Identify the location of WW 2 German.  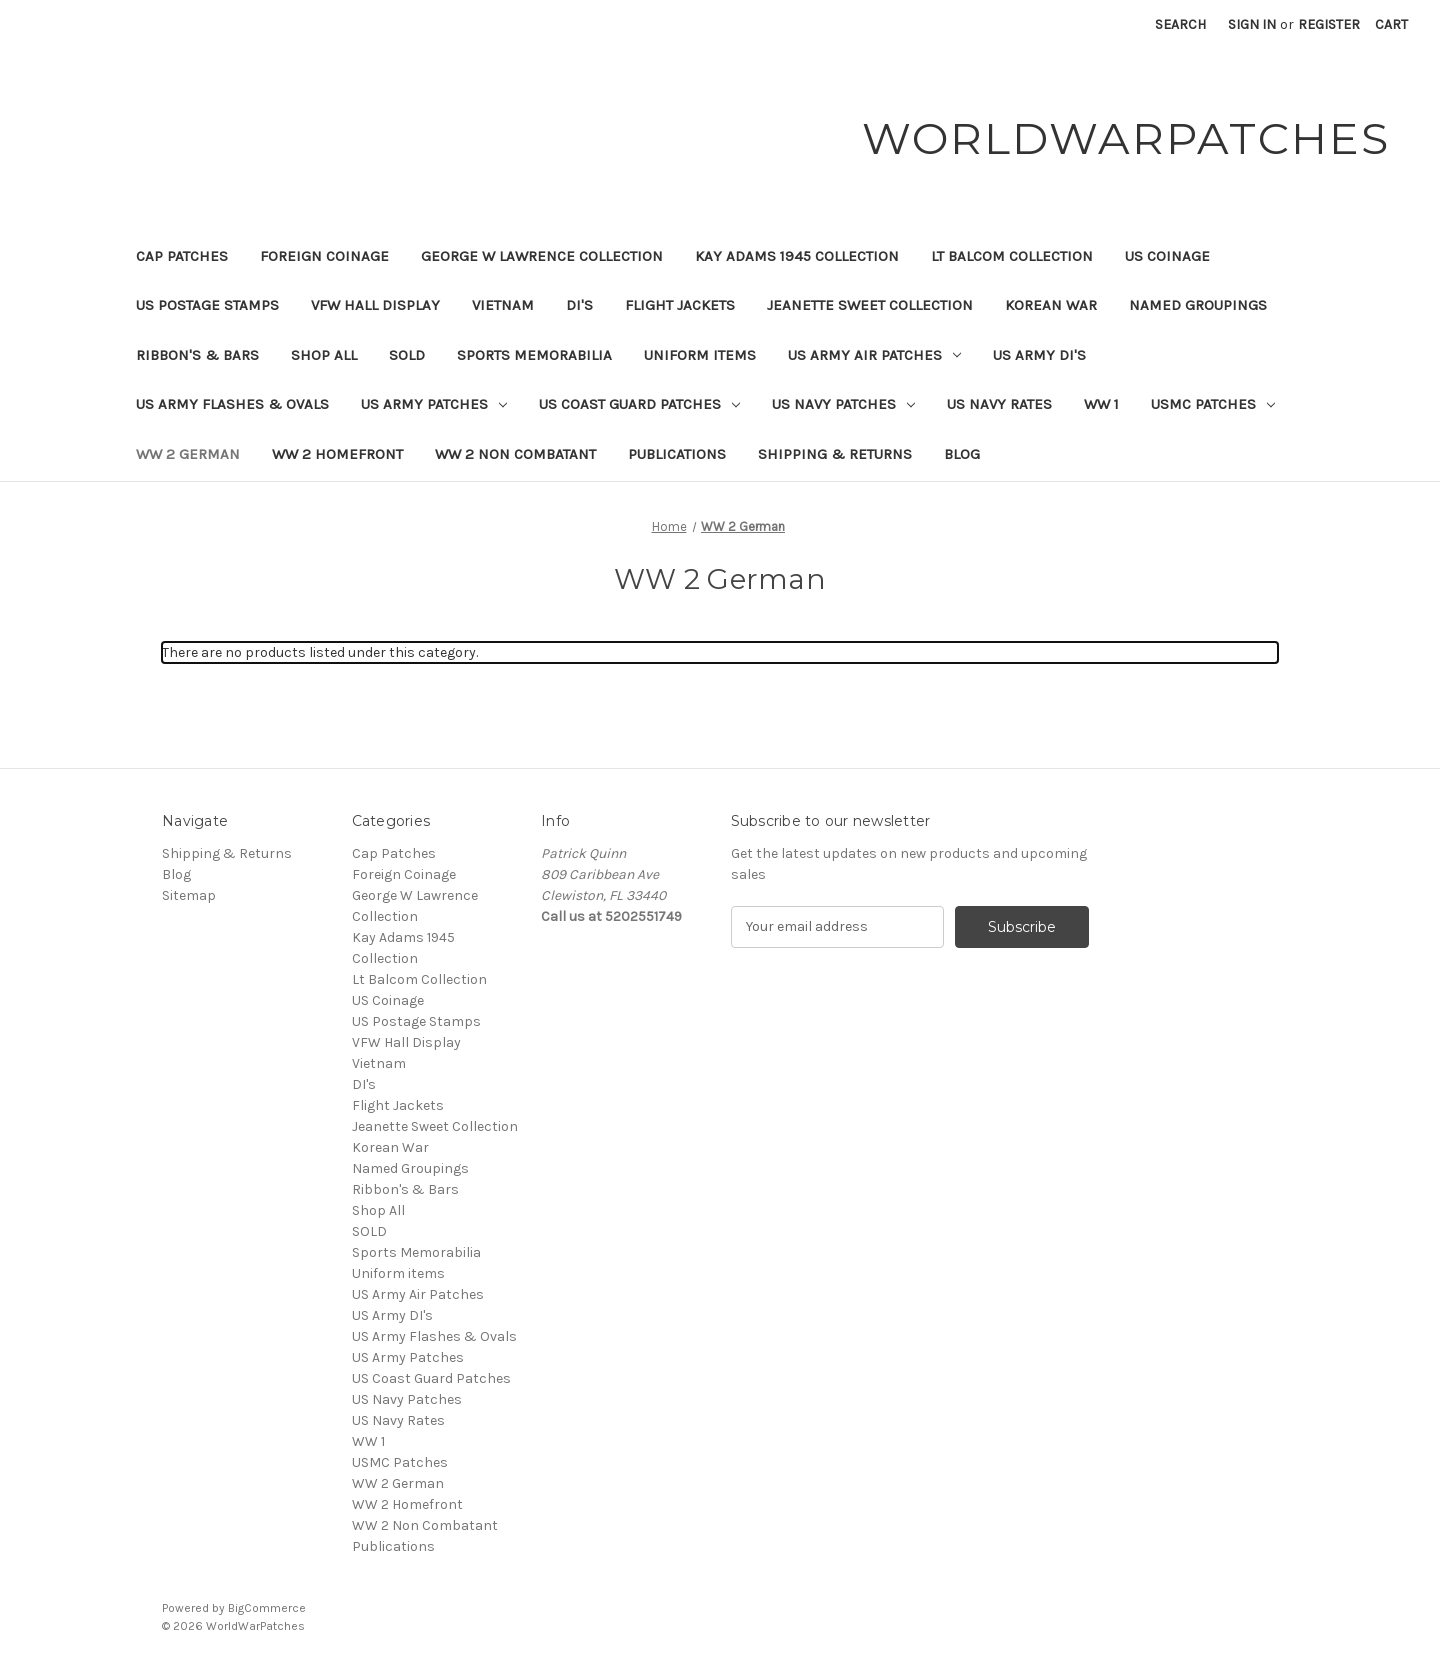
(188, 454).